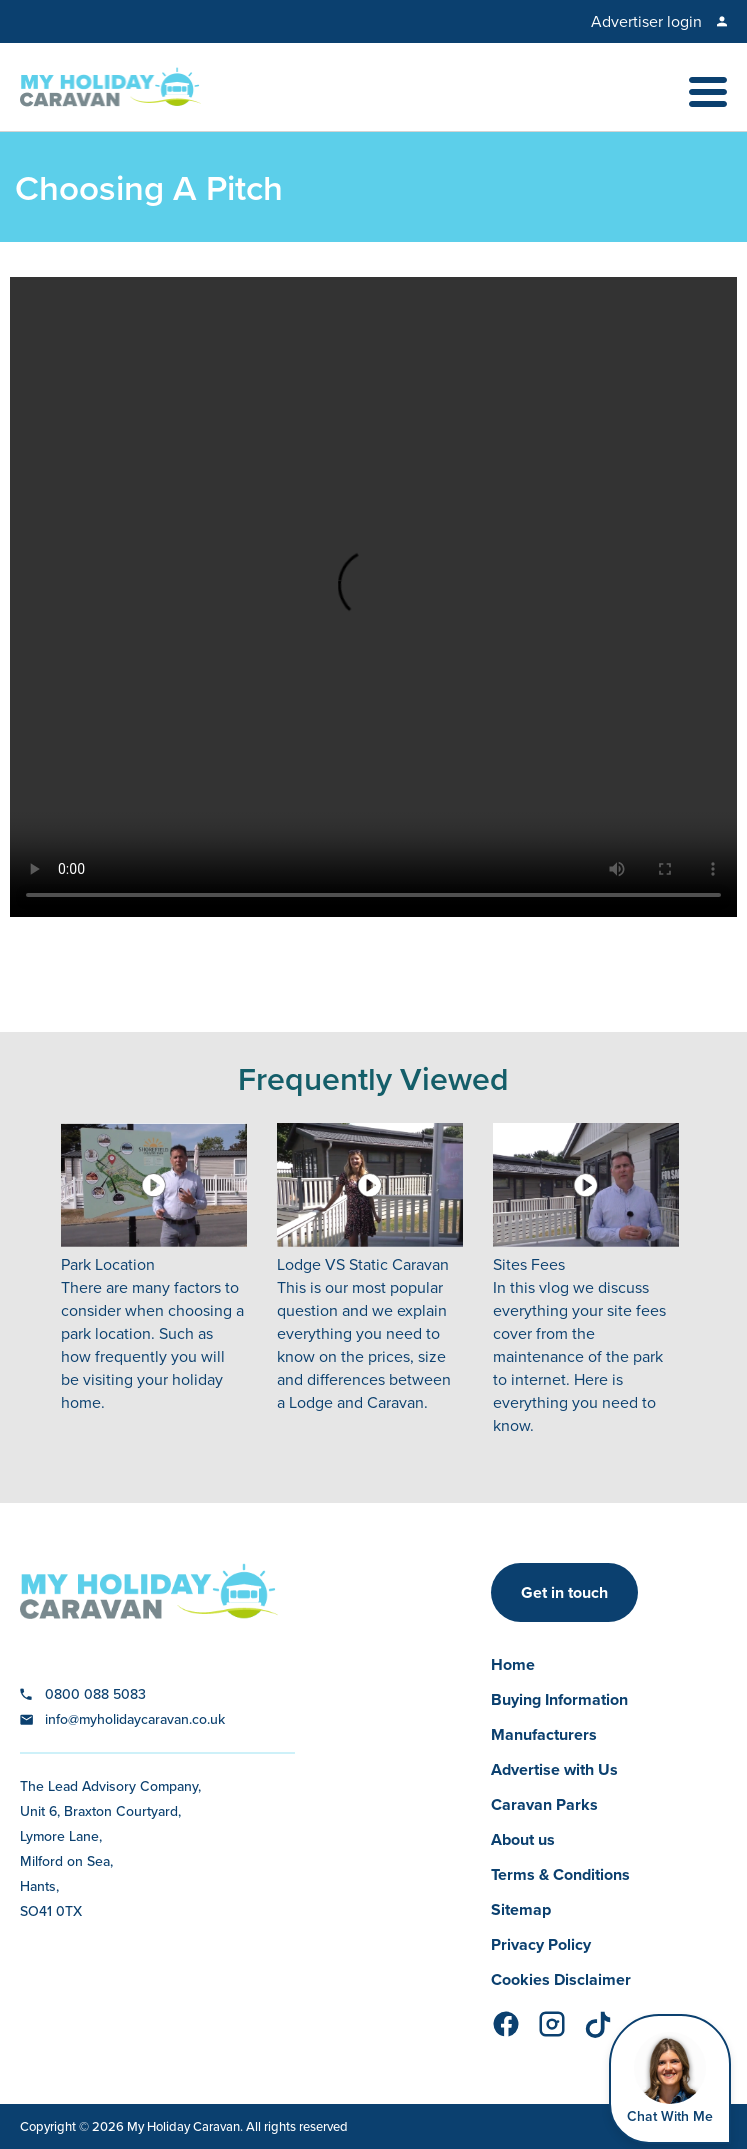  What do you see at coordinates (544, 1804) in the screenshot?
I see `Caravan Parks` at bounding box center [544, 1804].